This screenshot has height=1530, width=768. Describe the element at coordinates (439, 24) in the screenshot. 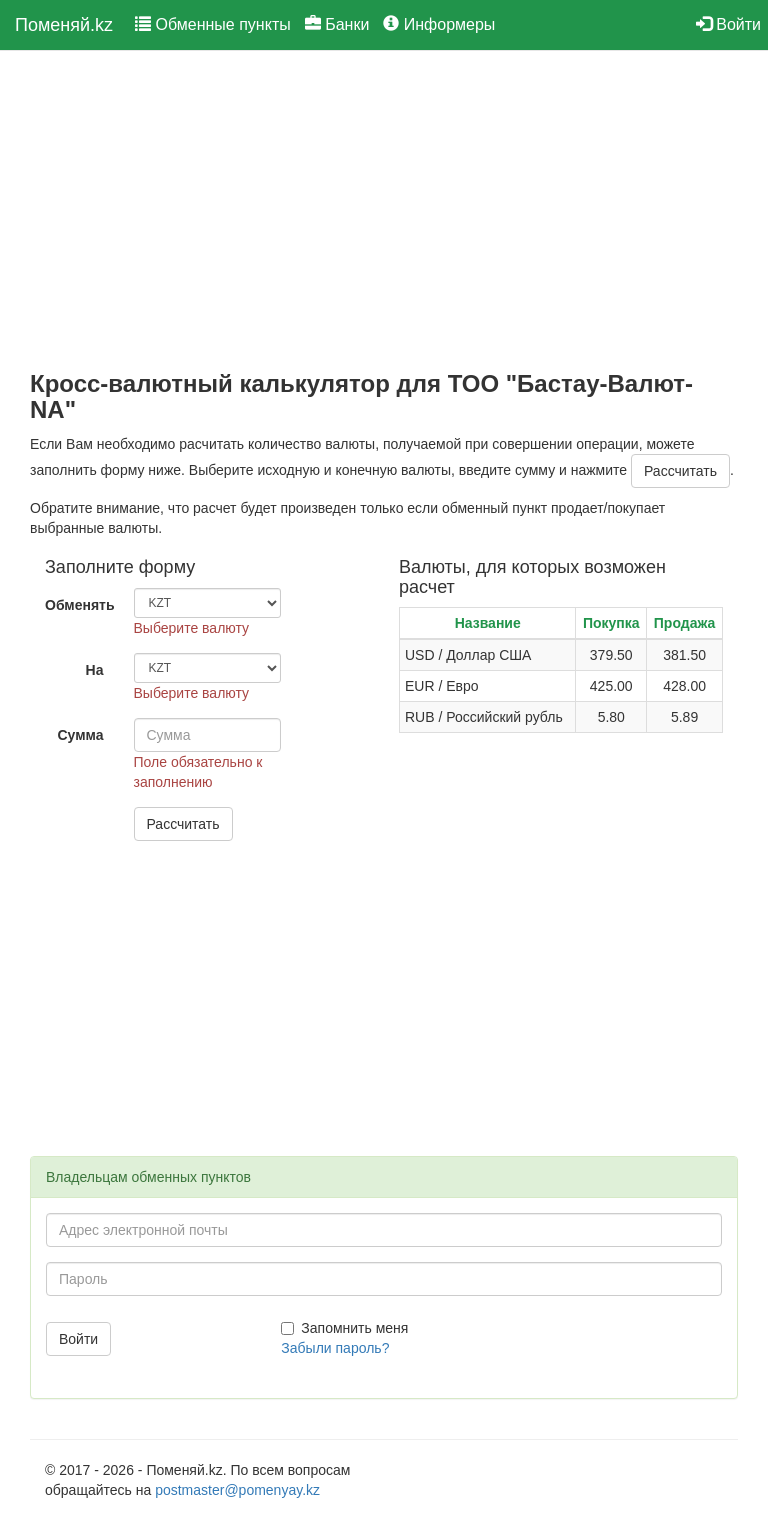

I see `Информеры` at that location.